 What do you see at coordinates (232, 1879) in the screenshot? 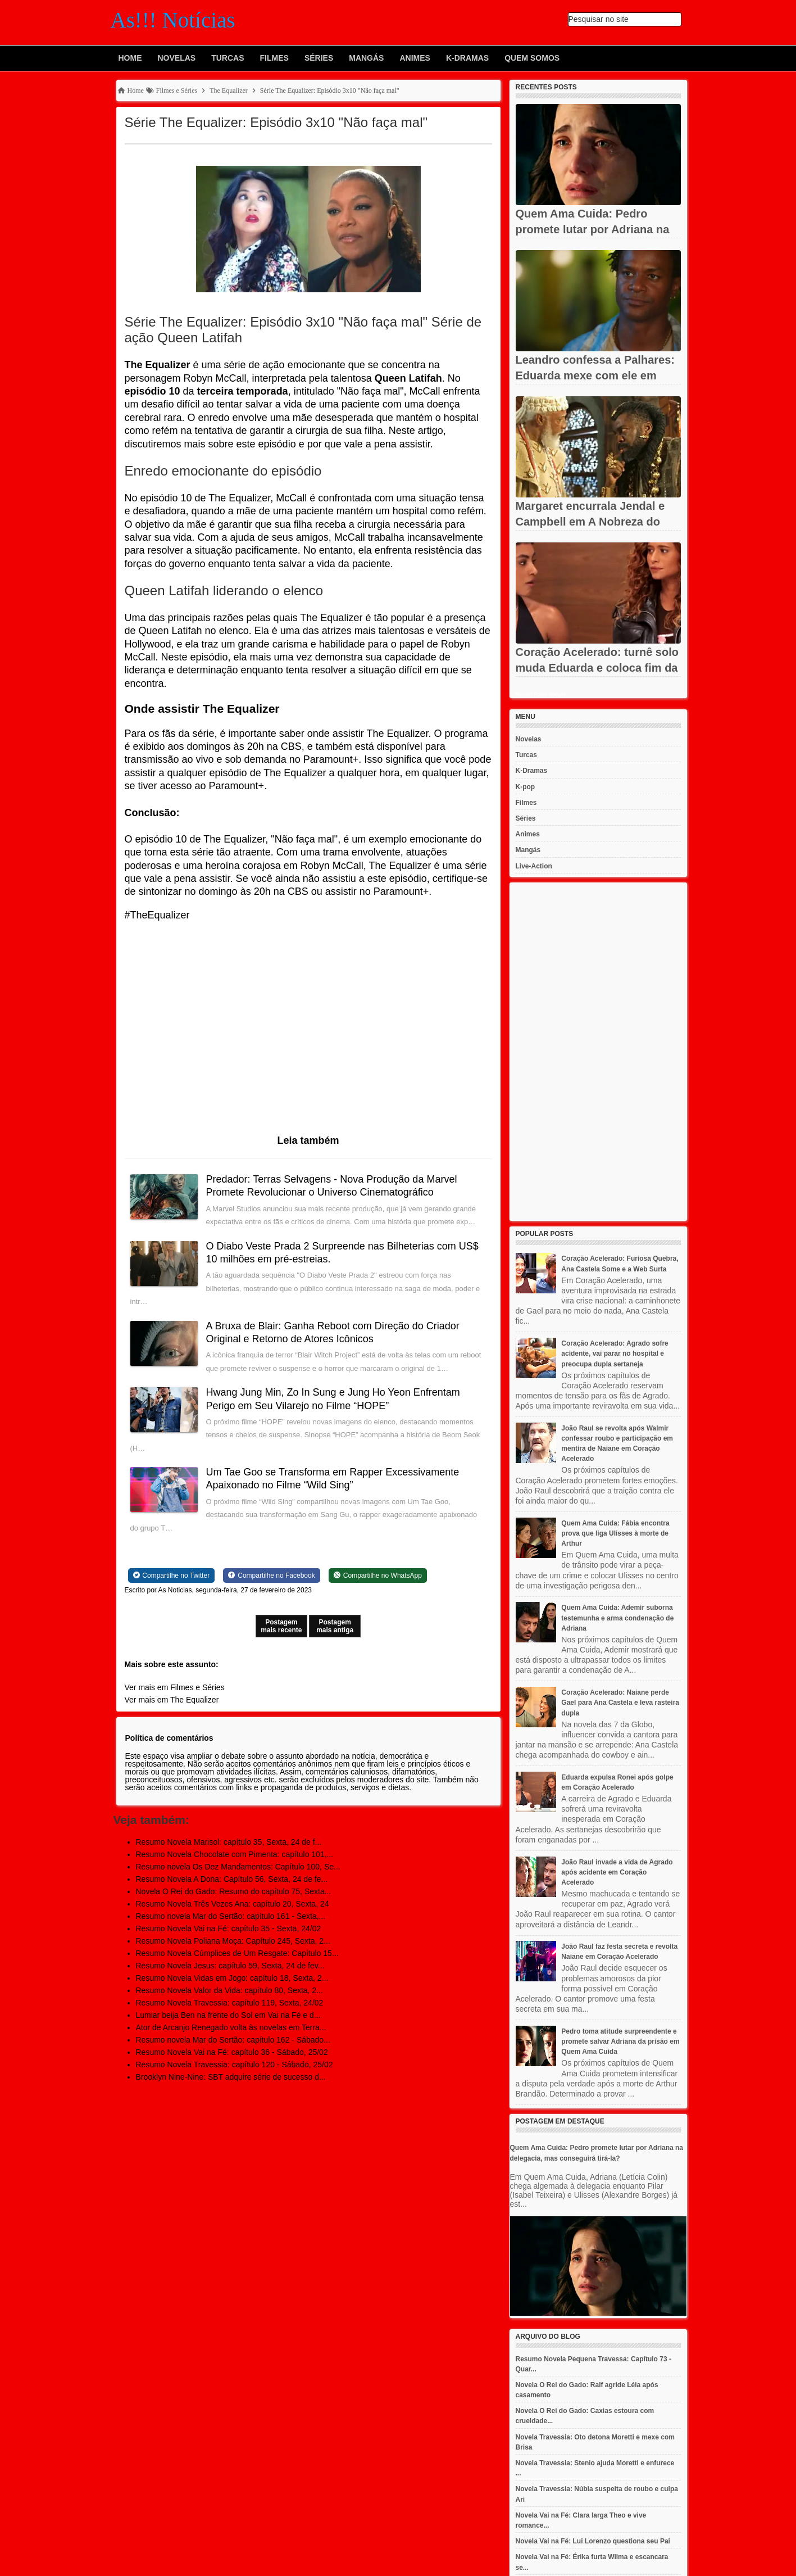
I see `Resumo Novela A Dona: Capítulo 56, Sexta, 24 de fe...` at bounding box center [232, 1879].